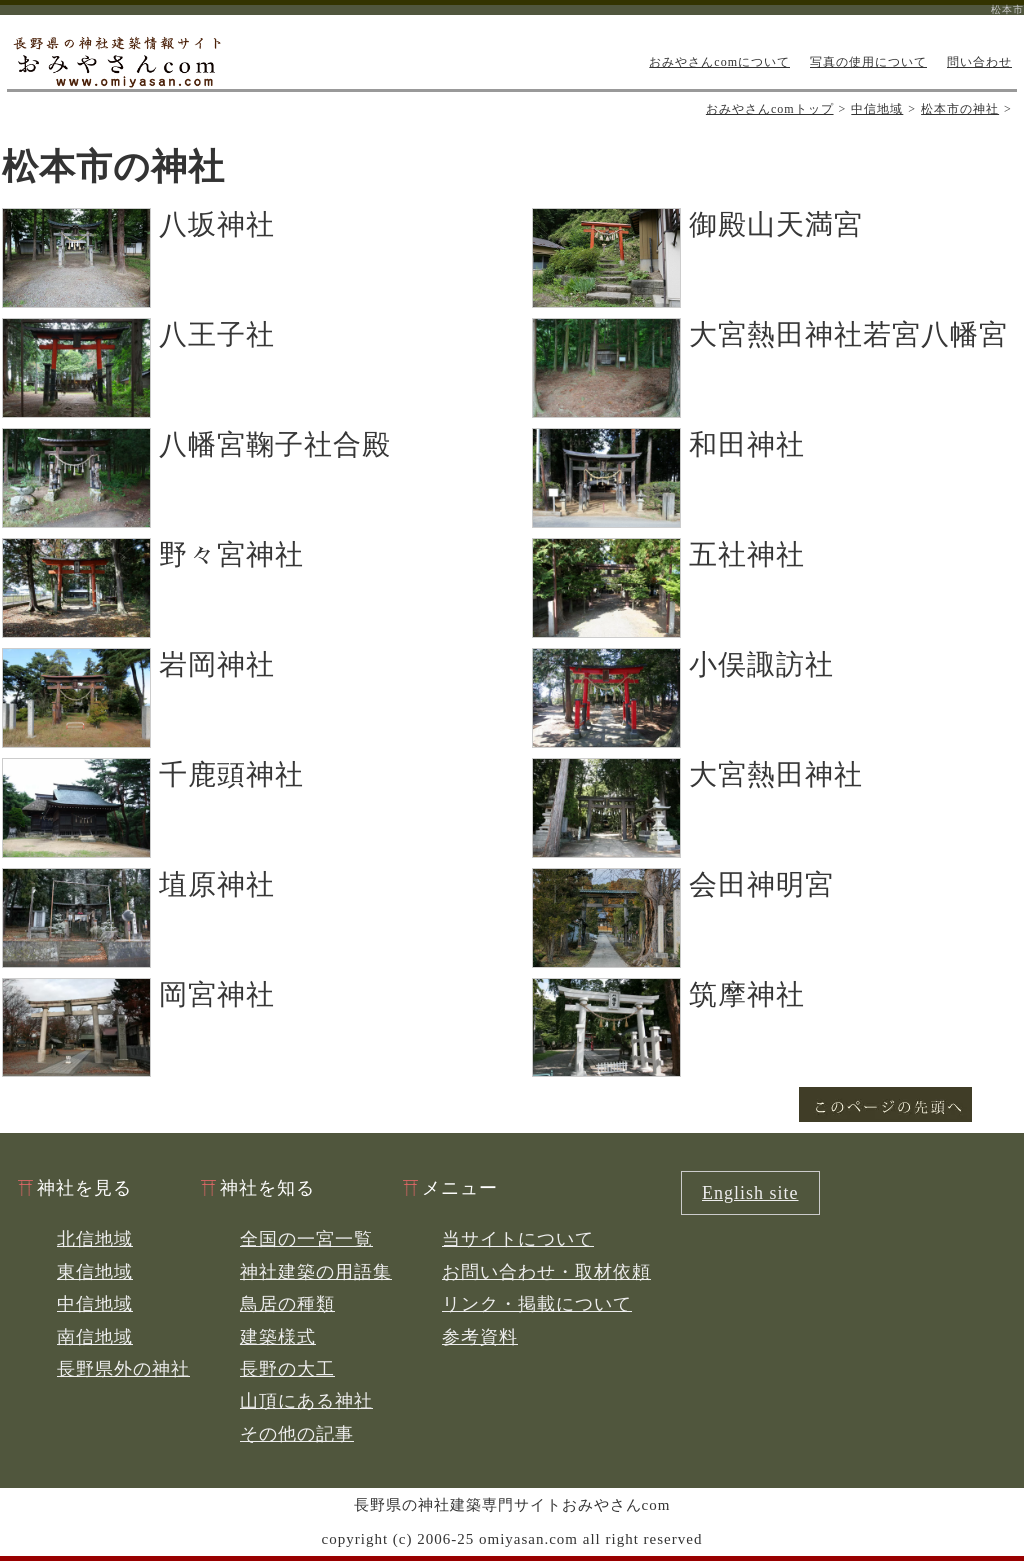 This screenshot has width=1024, height=1561. Describe the element at coordinates (306, 1401) in the screenshot. I see `山頂にある神社` at that location.